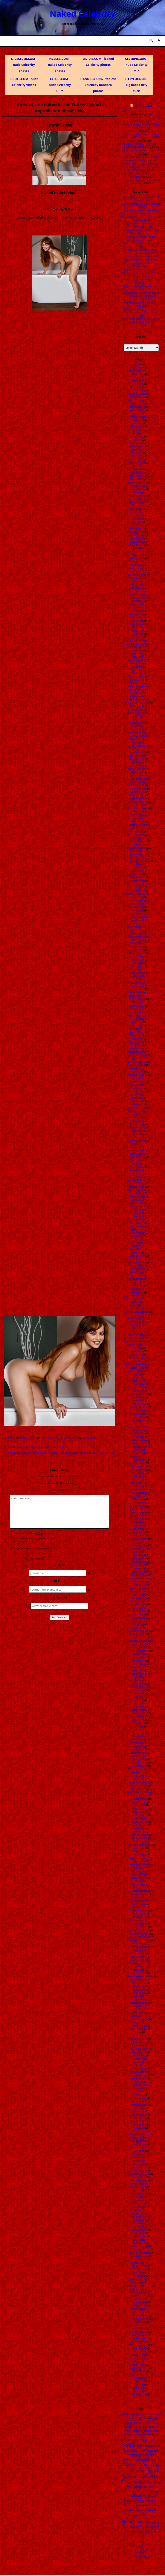  What do you see at coordinates (139, 2272) in the screenshot?
I see `Stacy Keibler` at bounding box center [139, 2272].